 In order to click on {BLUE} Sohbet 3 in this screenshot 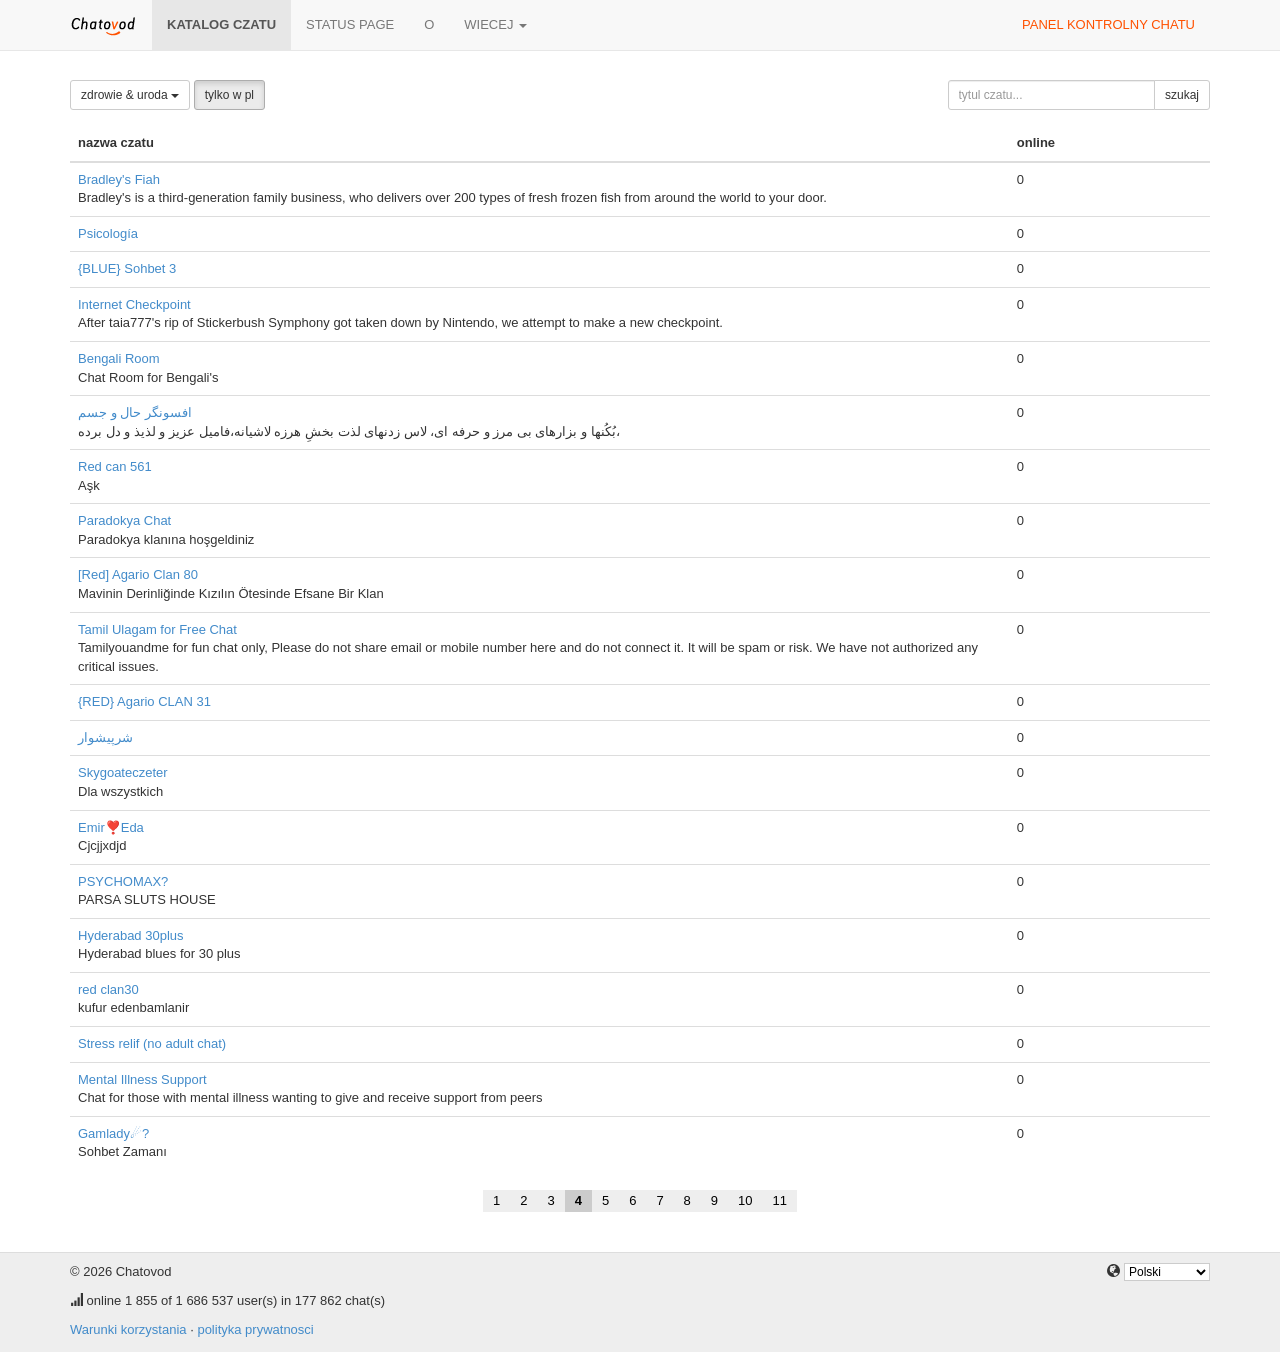, I will do `click(127, 268)`.